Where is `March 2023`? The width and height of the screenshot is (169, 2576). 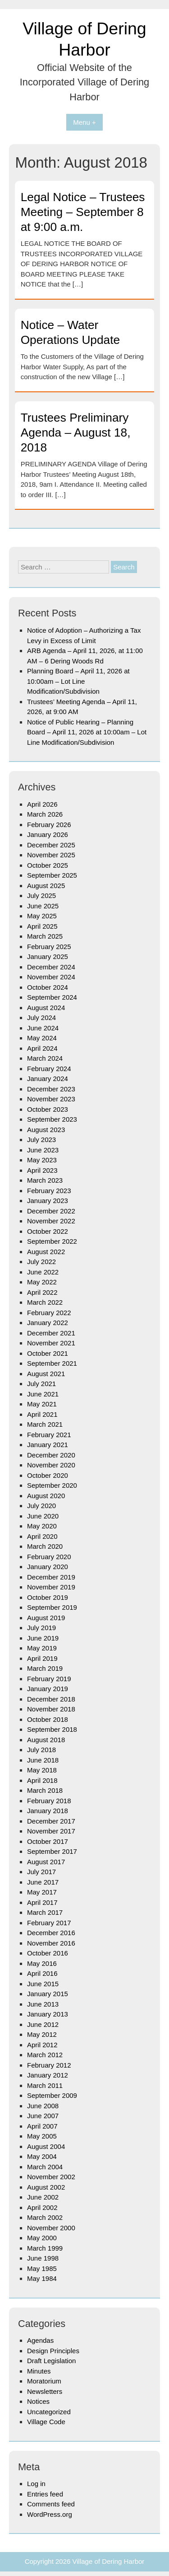
March 2023 is located at coordinates (45, 1180).